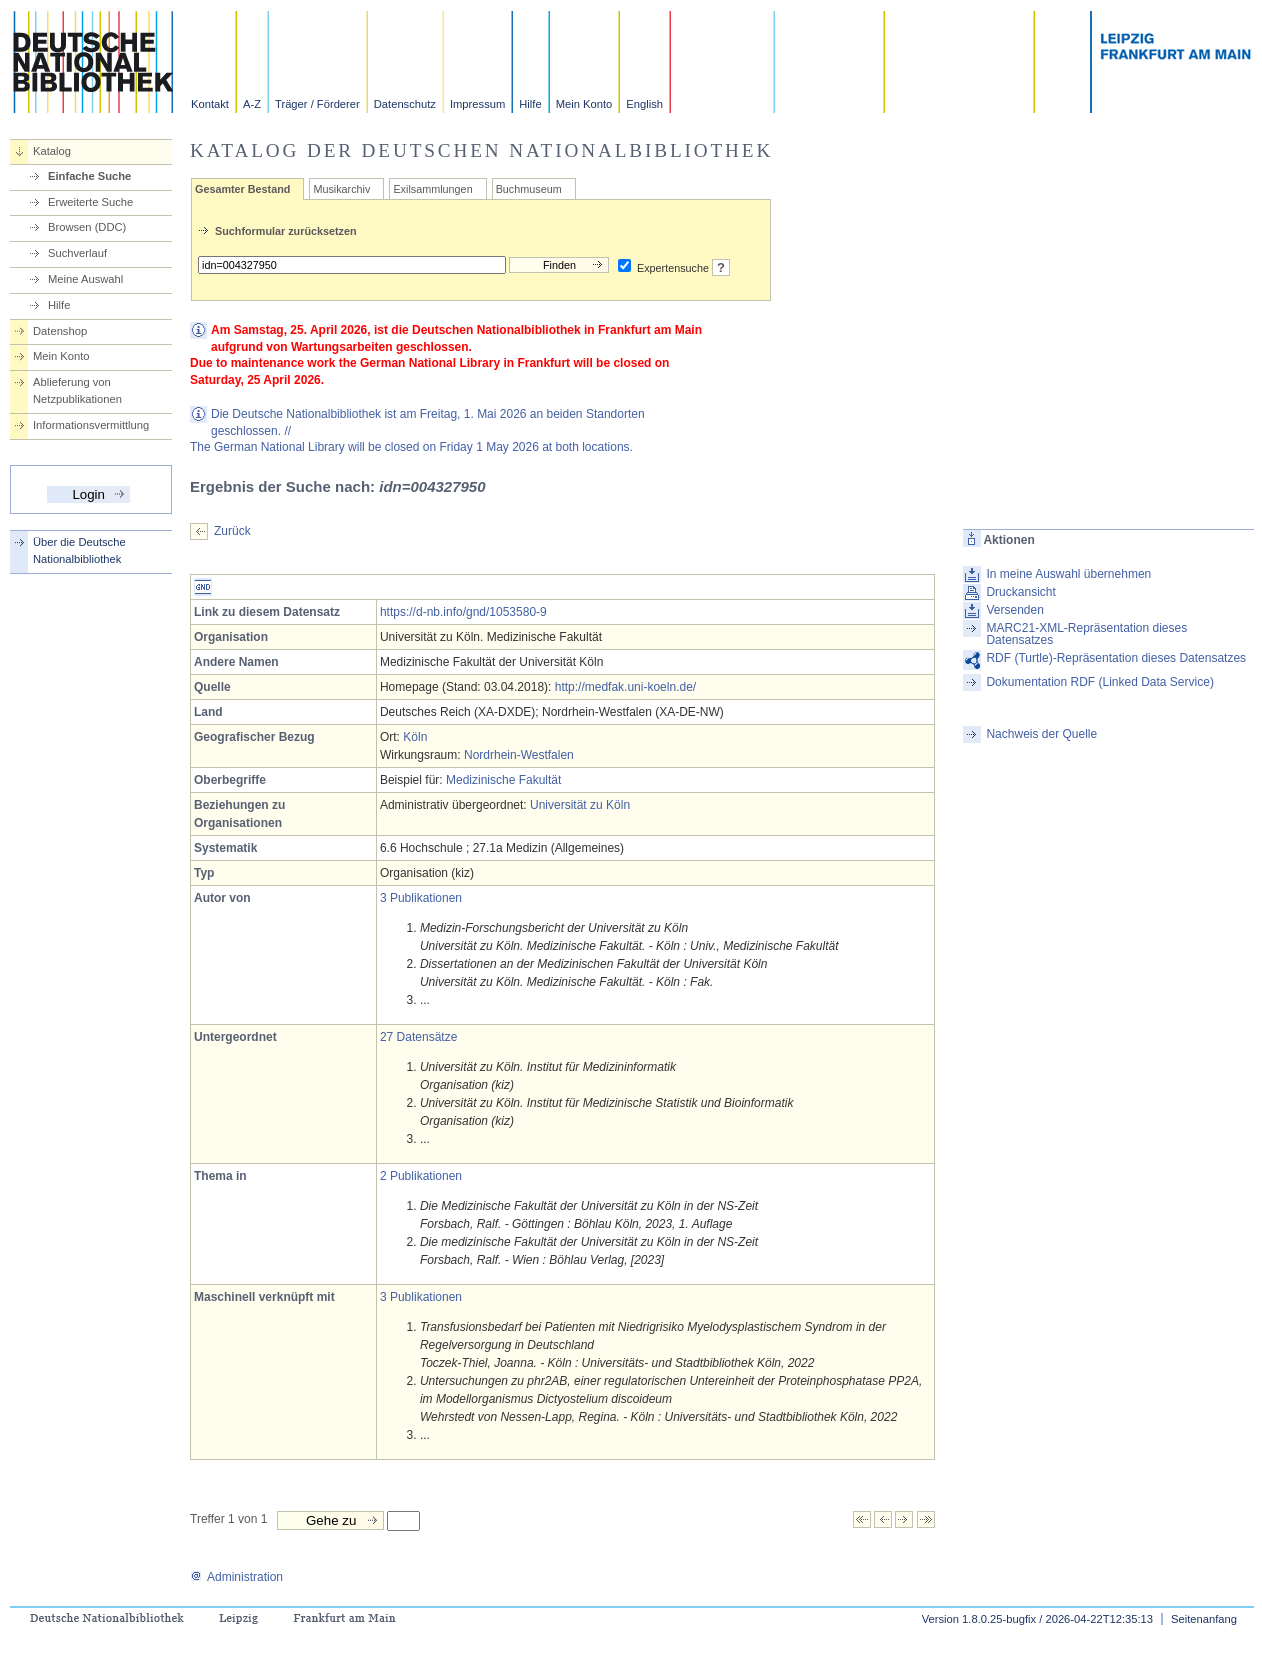 This screenshot has width=1262, height=1665. What do you see at coordinates (625, 687) in the screenshot?
I see `http://medfak.uni-koeln.de/` at bounding box center [625, 687].